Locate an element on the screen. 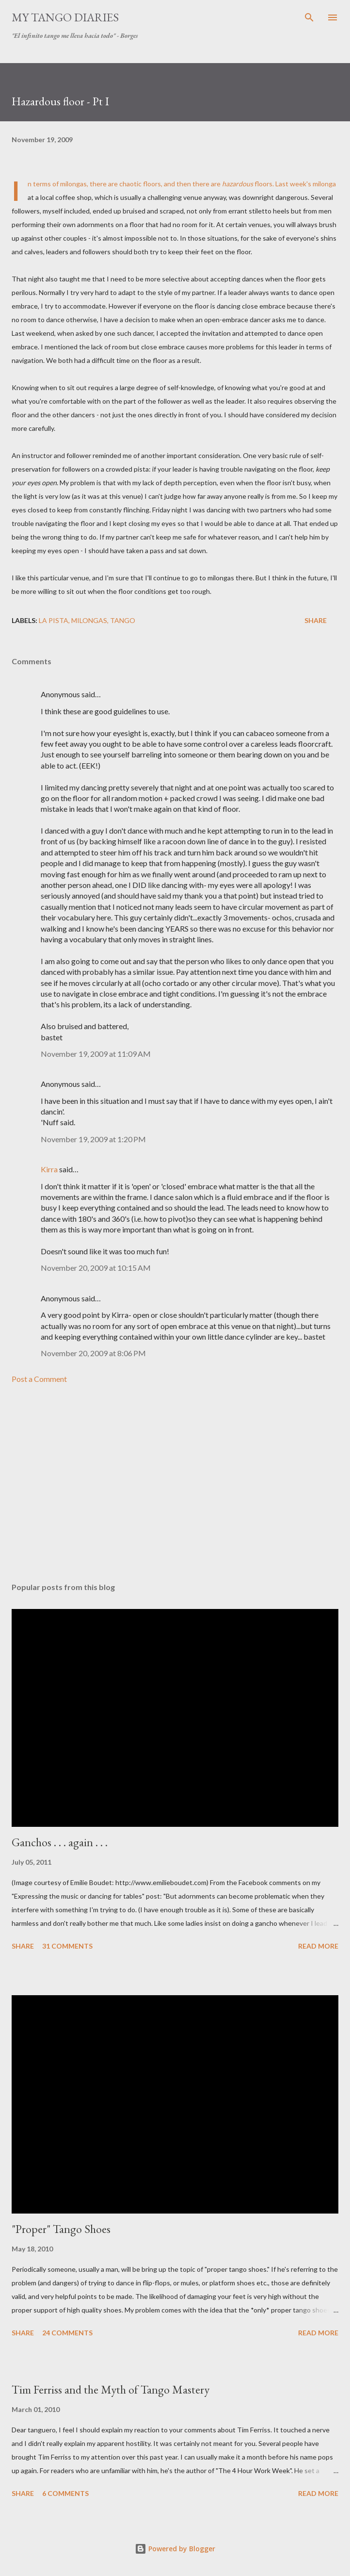  Ganchos . . . again . . . is located at coordinates (60, 1842).